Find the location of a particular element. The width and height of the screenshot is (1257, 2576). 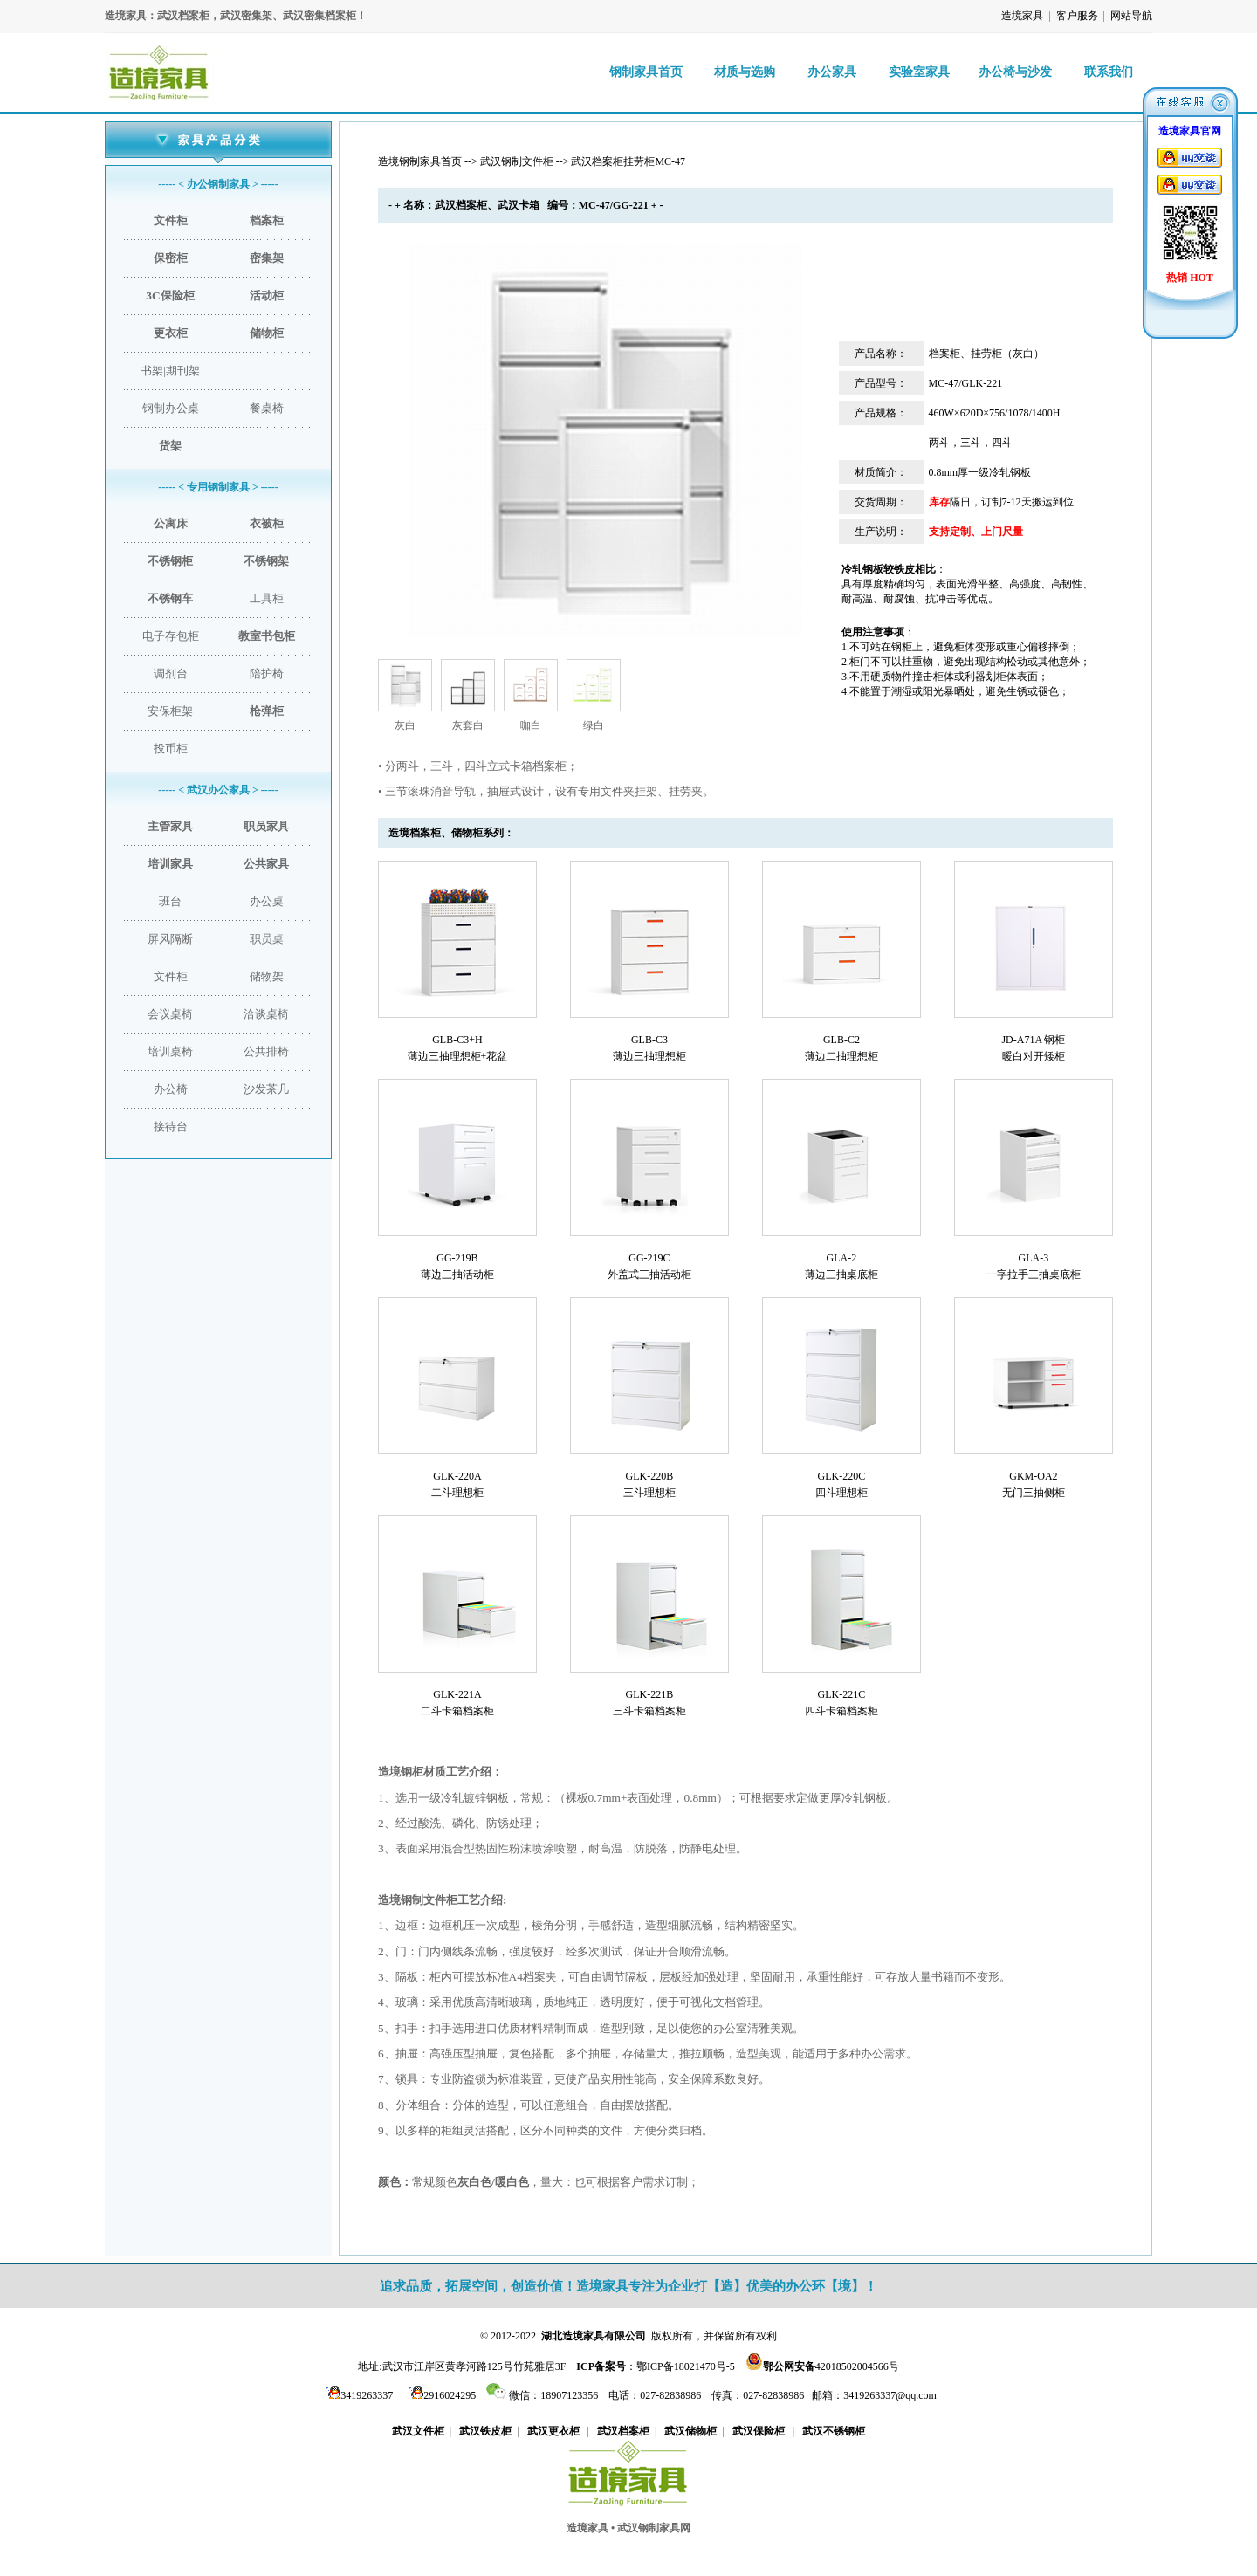

办公椅 is located at coordinates (171, 1089).